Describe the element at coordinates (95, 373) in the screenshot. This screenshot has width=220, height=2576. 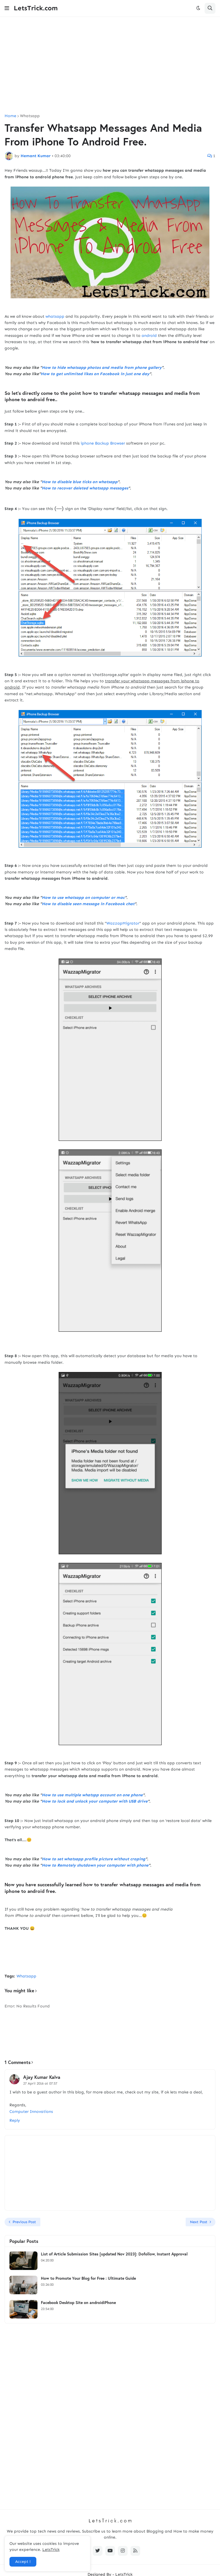
I see `How to get unlimited likes on Facebook in just one day` at that location.